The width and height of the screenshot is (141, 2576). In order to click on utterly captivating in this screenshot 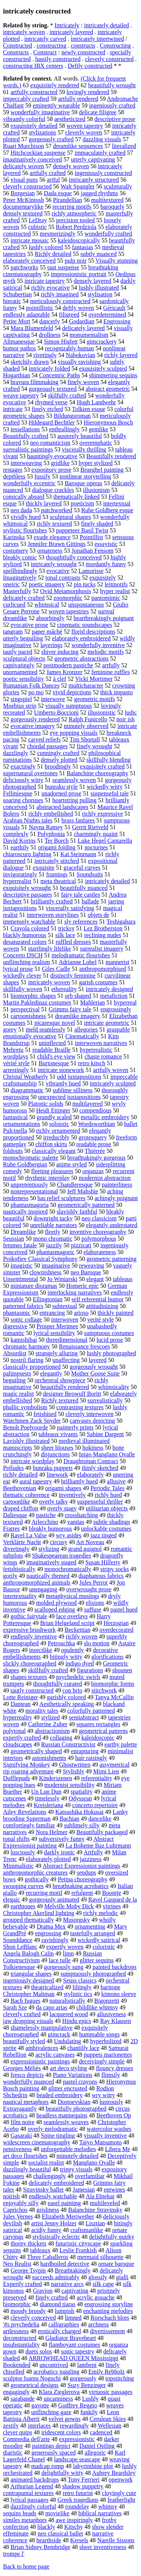, I will do `click(93, 159)`.